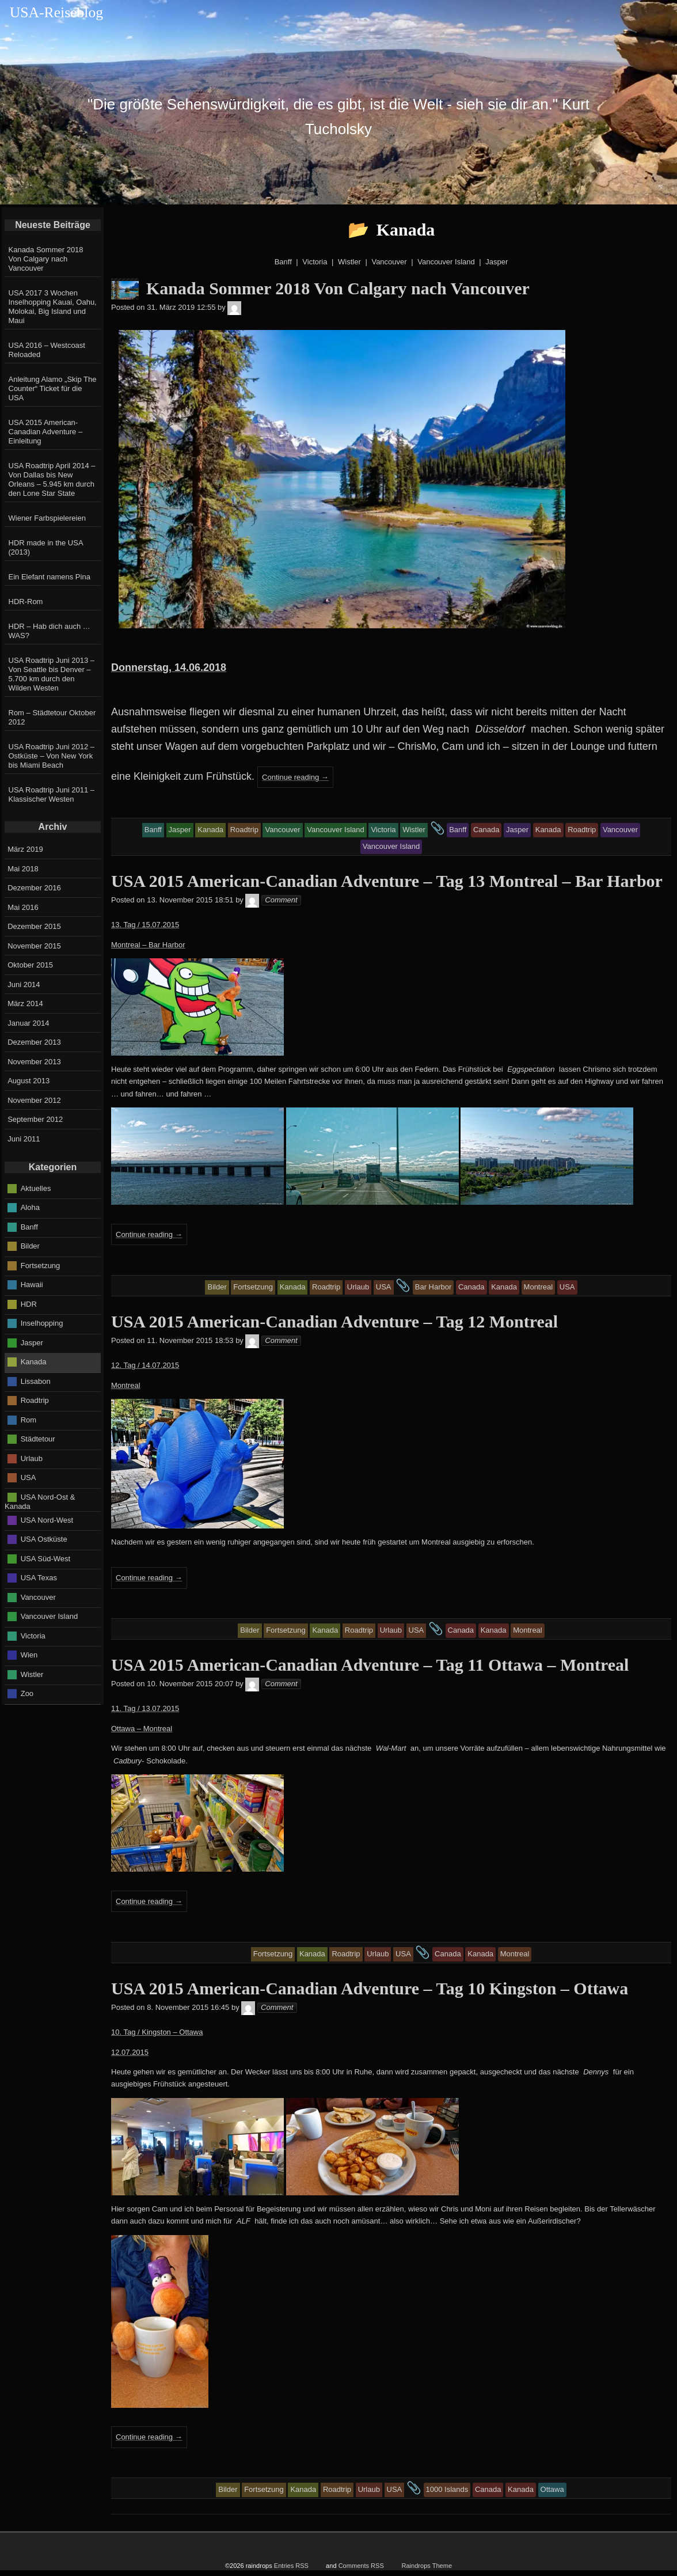 This screenshot has width=677, height=2576. What do you see at coordinates (46, 431) in the screenshot?
I see `USA 2015 American-Canadian Adventure – Einleitung` at bounding box center [46, 431].